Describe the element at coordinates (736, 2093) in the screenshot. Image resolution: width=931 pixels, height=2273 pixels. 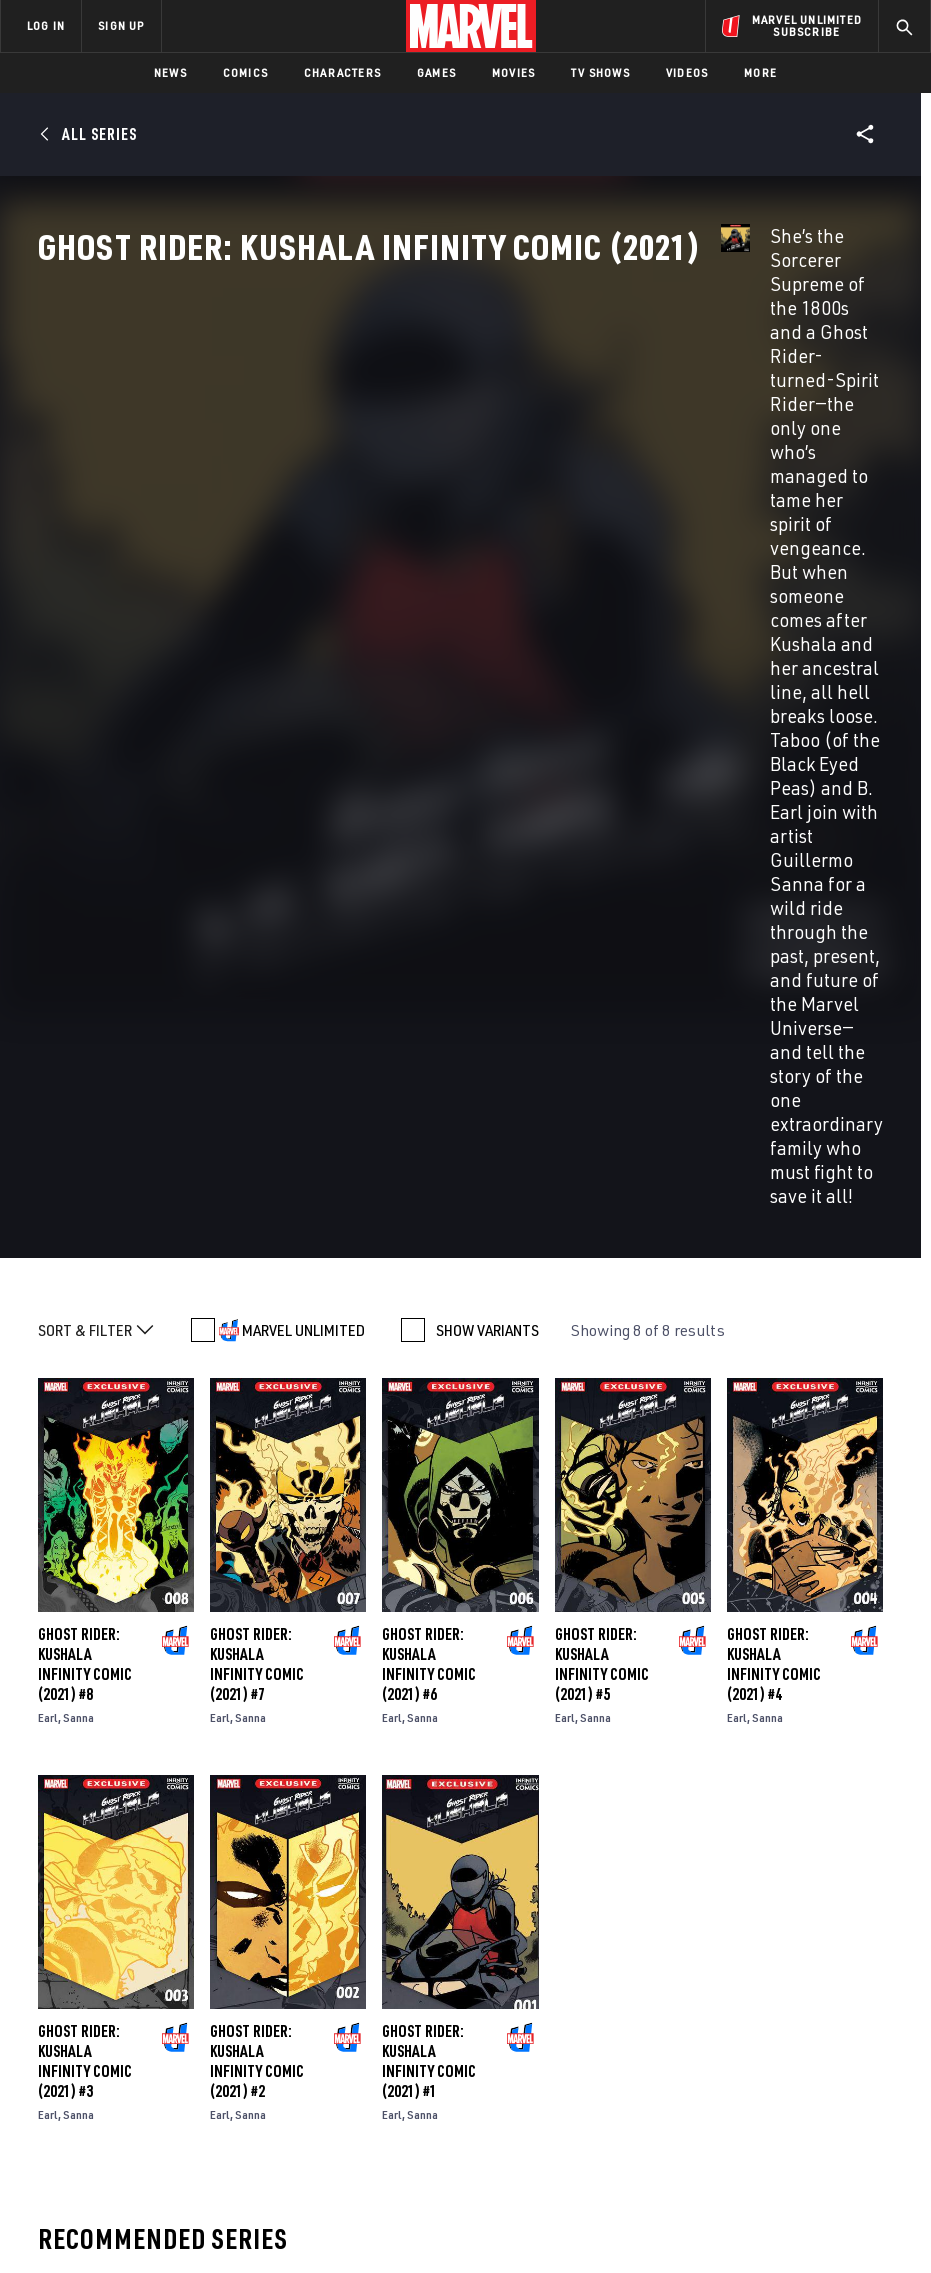
I see `[share on Youtube]` at that location.